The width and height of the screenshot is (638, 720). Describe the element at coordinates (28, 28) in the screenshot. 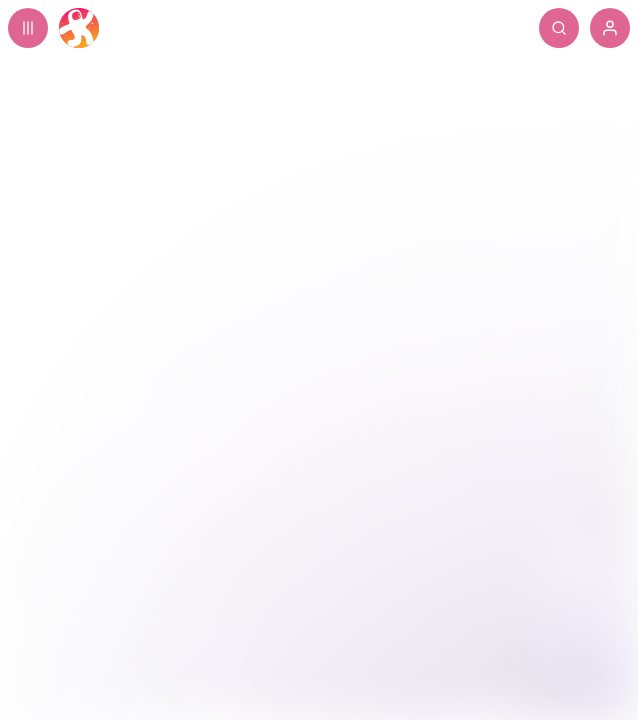

I see `[Expand sidebar - view channels you are following.]` at that location.